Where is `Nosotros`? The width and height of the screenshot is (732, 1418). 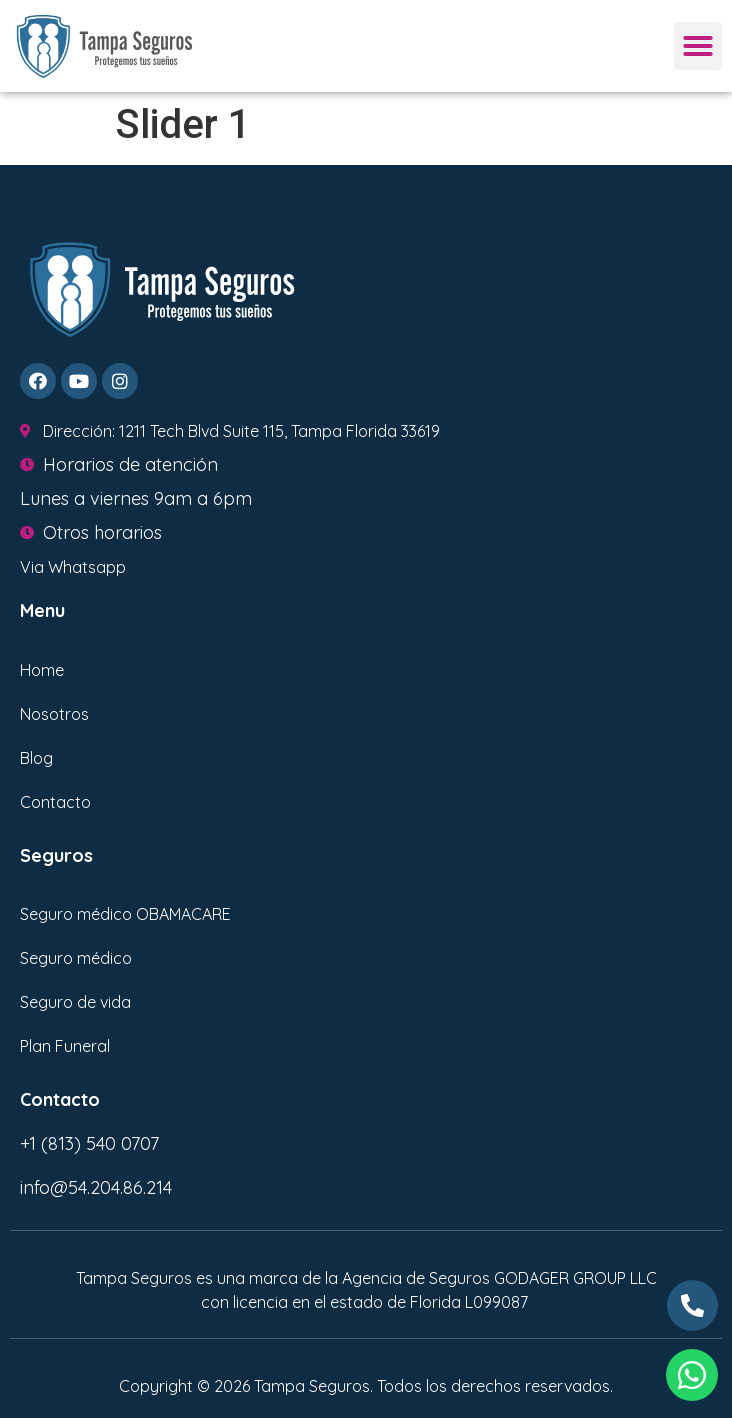
Nosotros is located at coordinates (54, 714).